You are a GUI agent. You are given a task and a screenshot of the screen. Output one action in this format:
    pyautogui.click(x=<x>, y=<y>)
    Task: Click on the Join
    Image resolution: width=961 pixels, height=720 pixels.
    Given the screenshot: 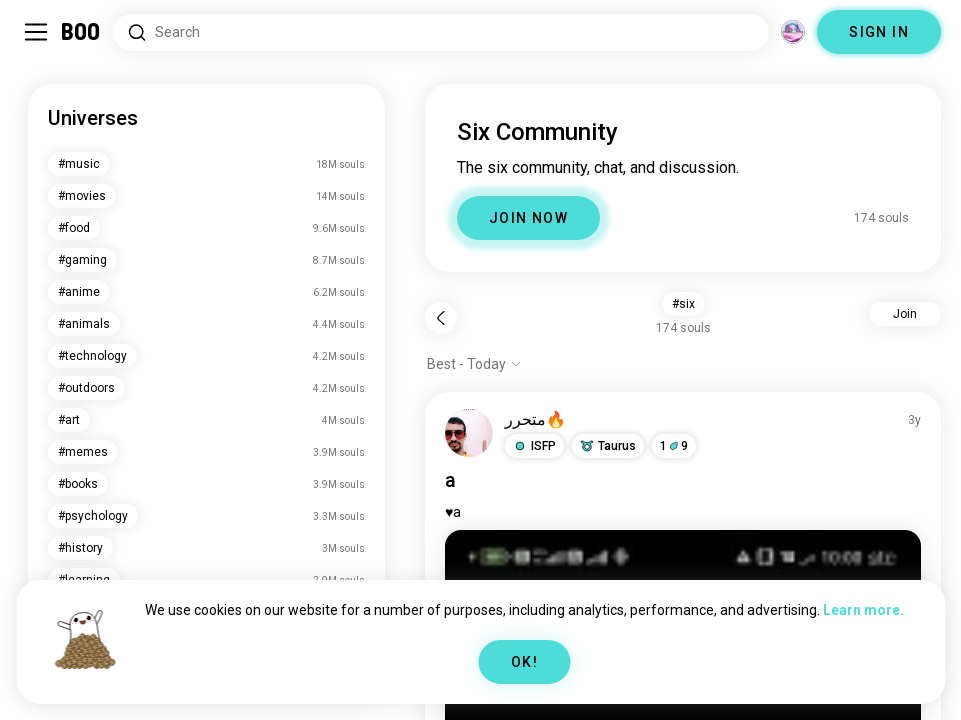 What is the action you would take?
    pyautogui.click(x=905, y=314)
    